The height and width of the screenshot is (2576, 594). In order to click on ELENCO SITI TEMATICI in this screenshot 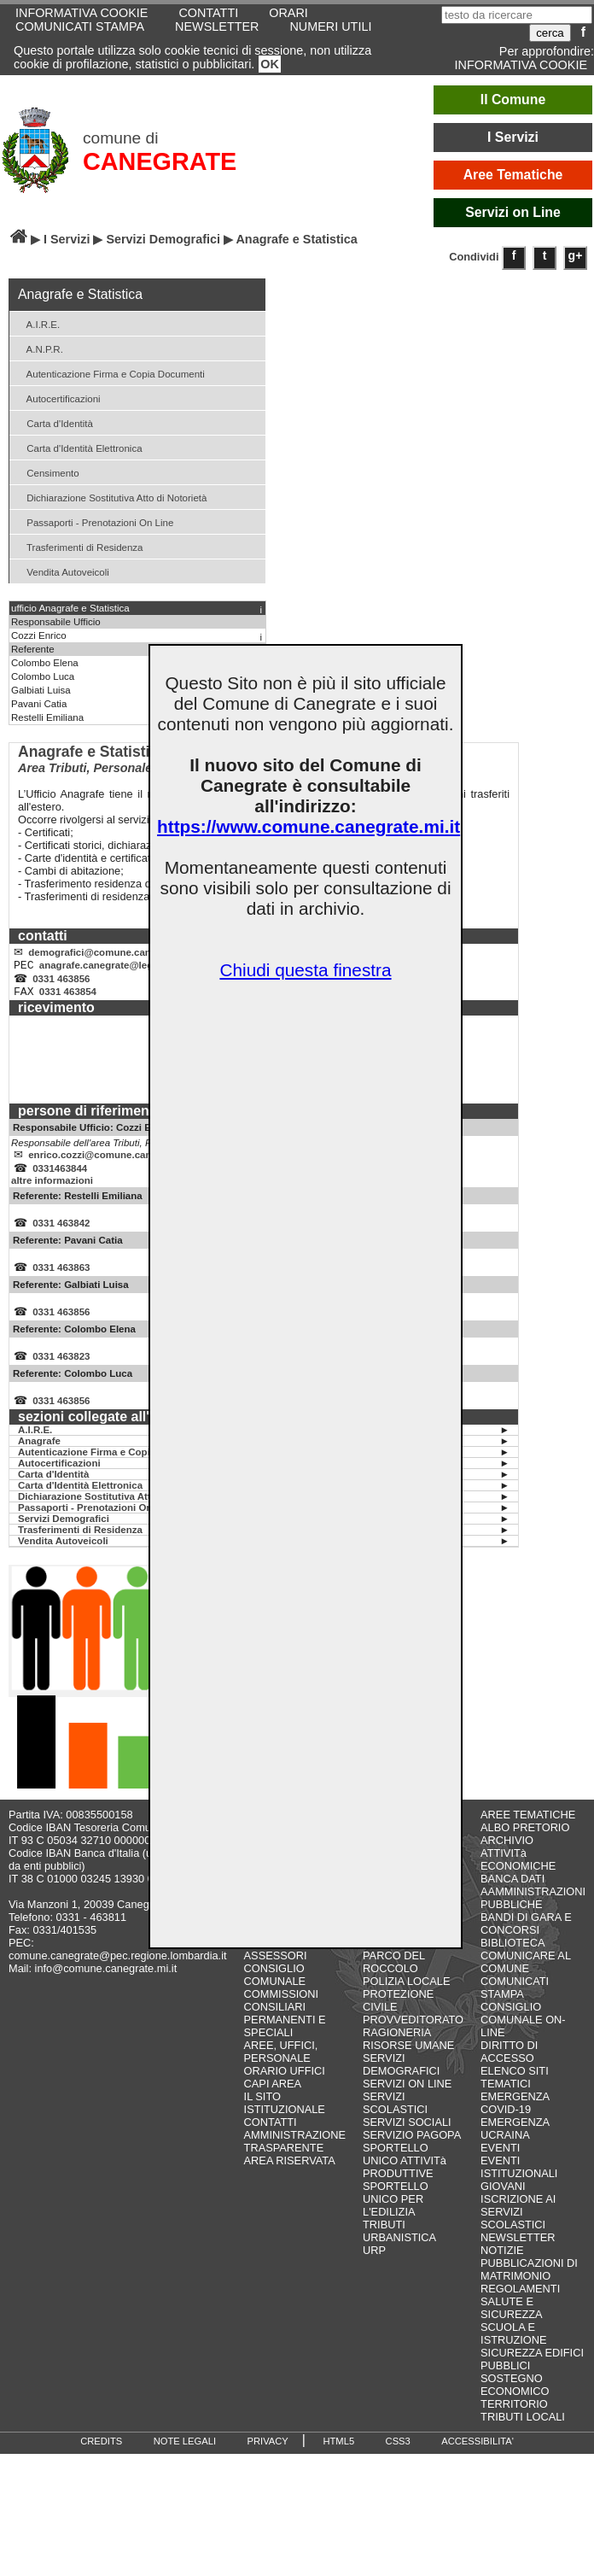, I will do `click(514, 2098)`.